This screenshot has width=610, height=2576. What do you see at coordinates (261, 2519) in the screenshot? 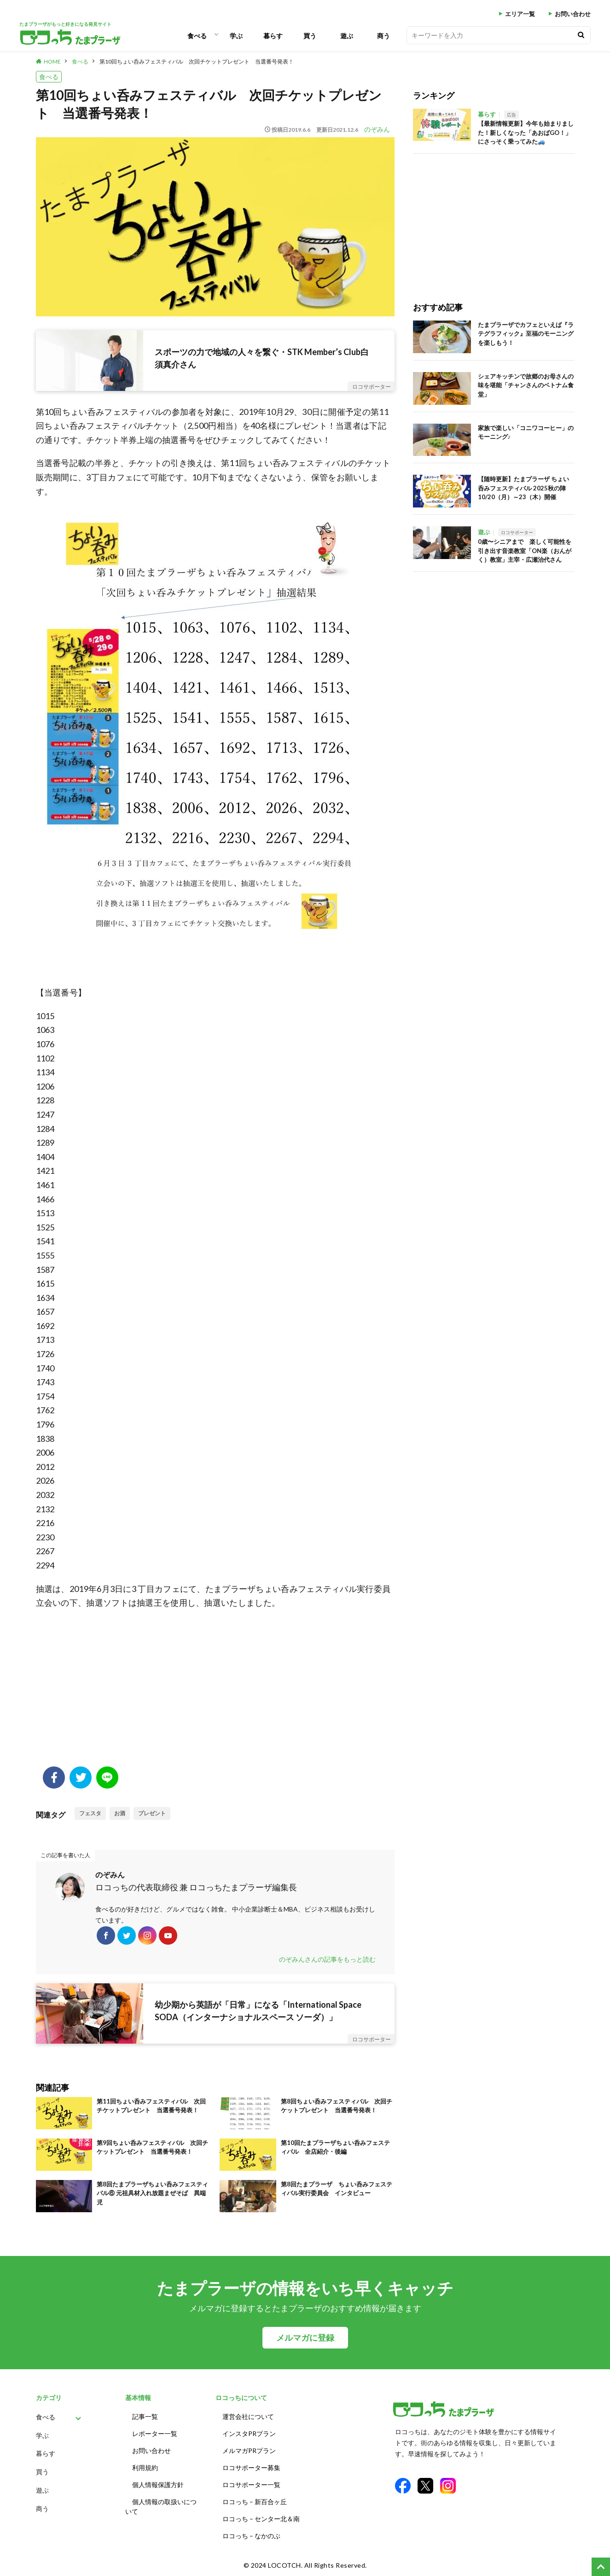
I see `ロコっち – センター北＆南` at bounding box center [261, 2519].